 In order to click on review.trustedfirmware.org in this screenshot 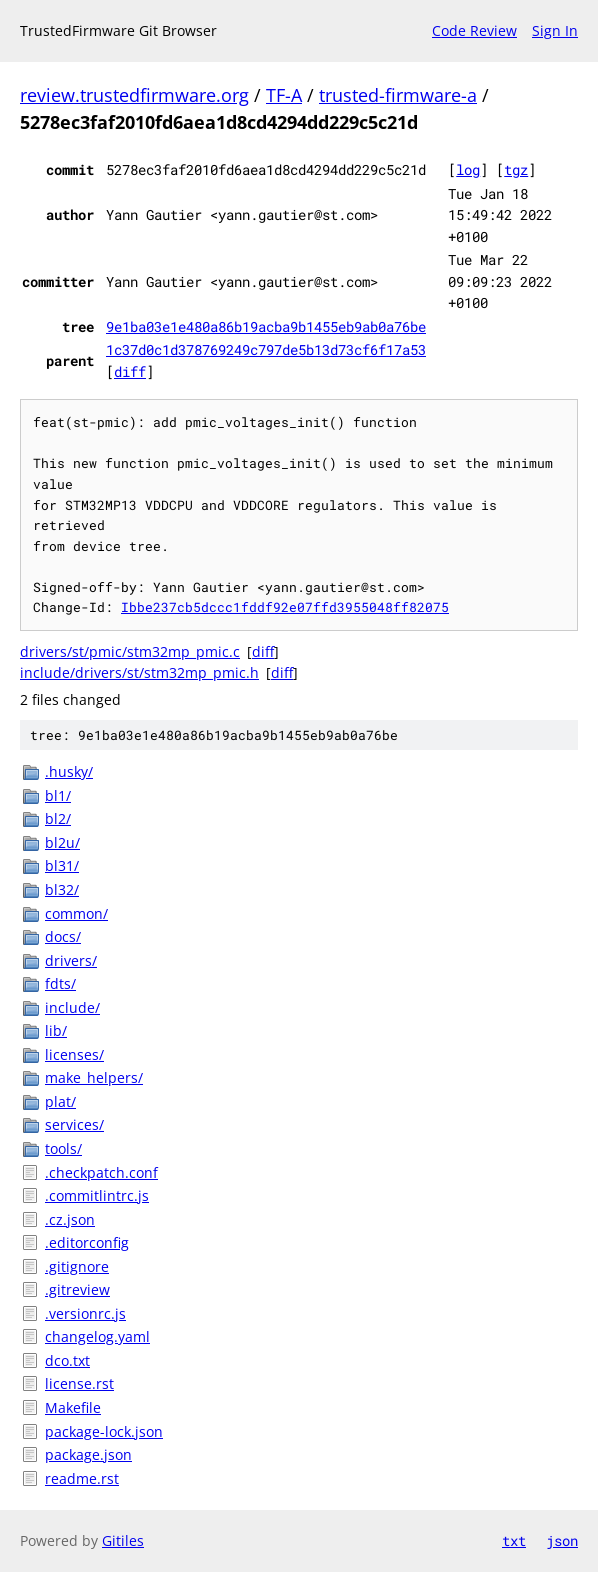, I will do `click(134, 95)`.